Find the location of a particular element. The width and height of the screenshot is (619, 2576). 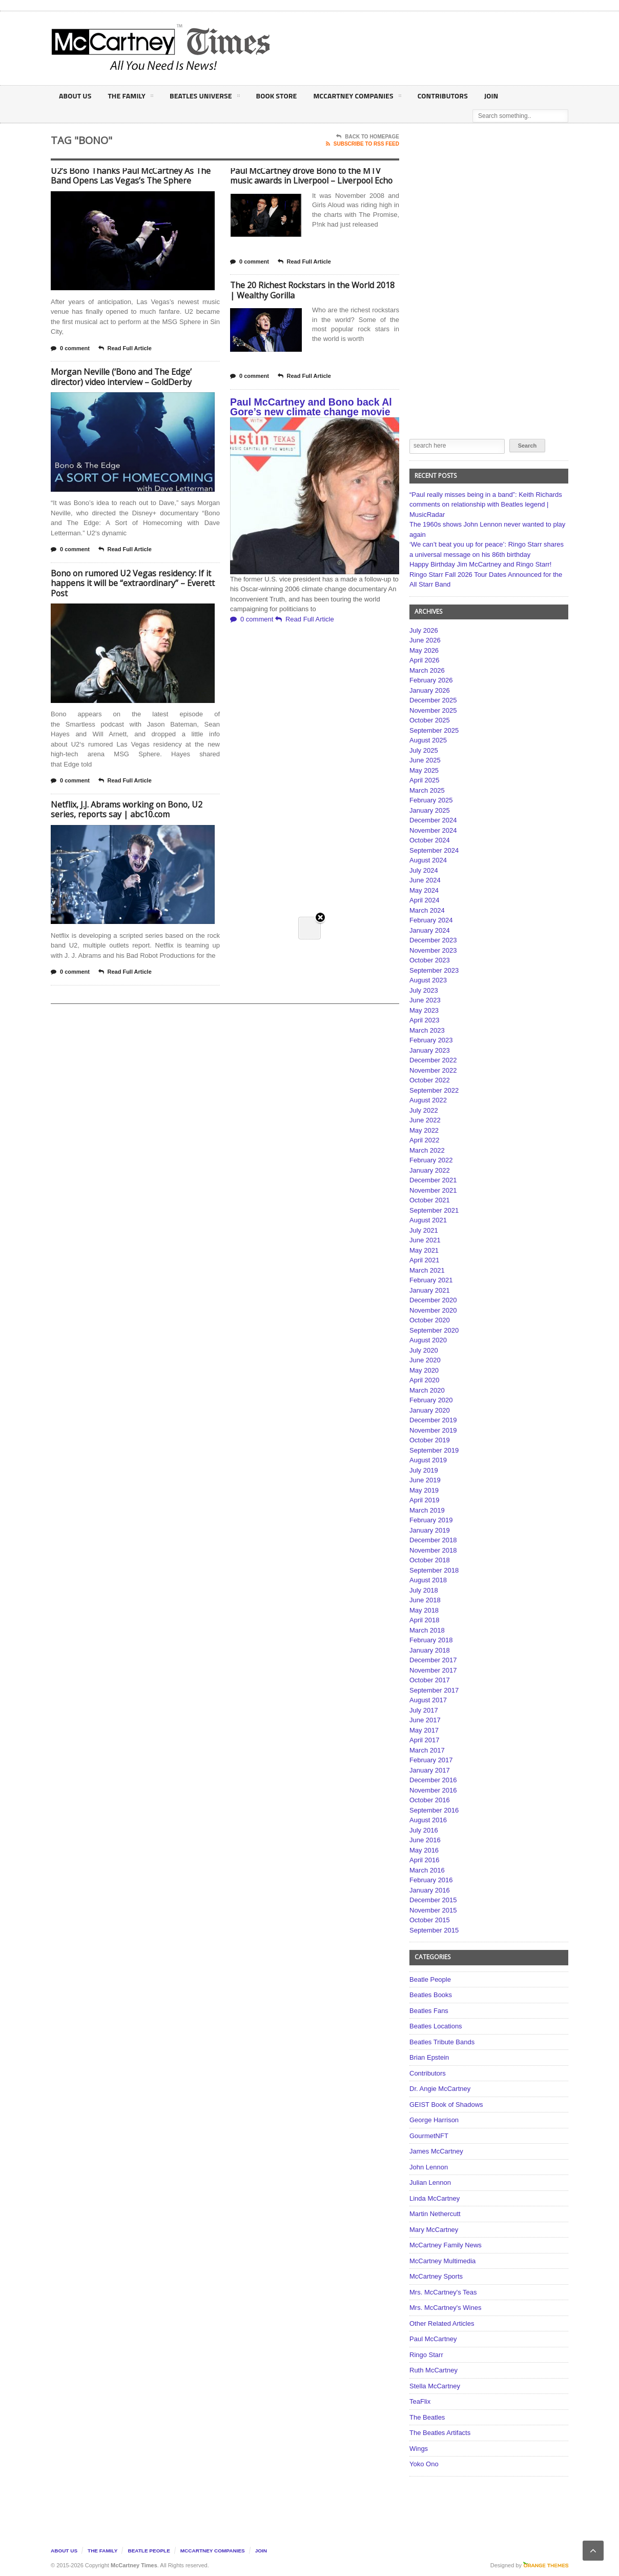

December 2019 is located at coordinates (433, 1420).